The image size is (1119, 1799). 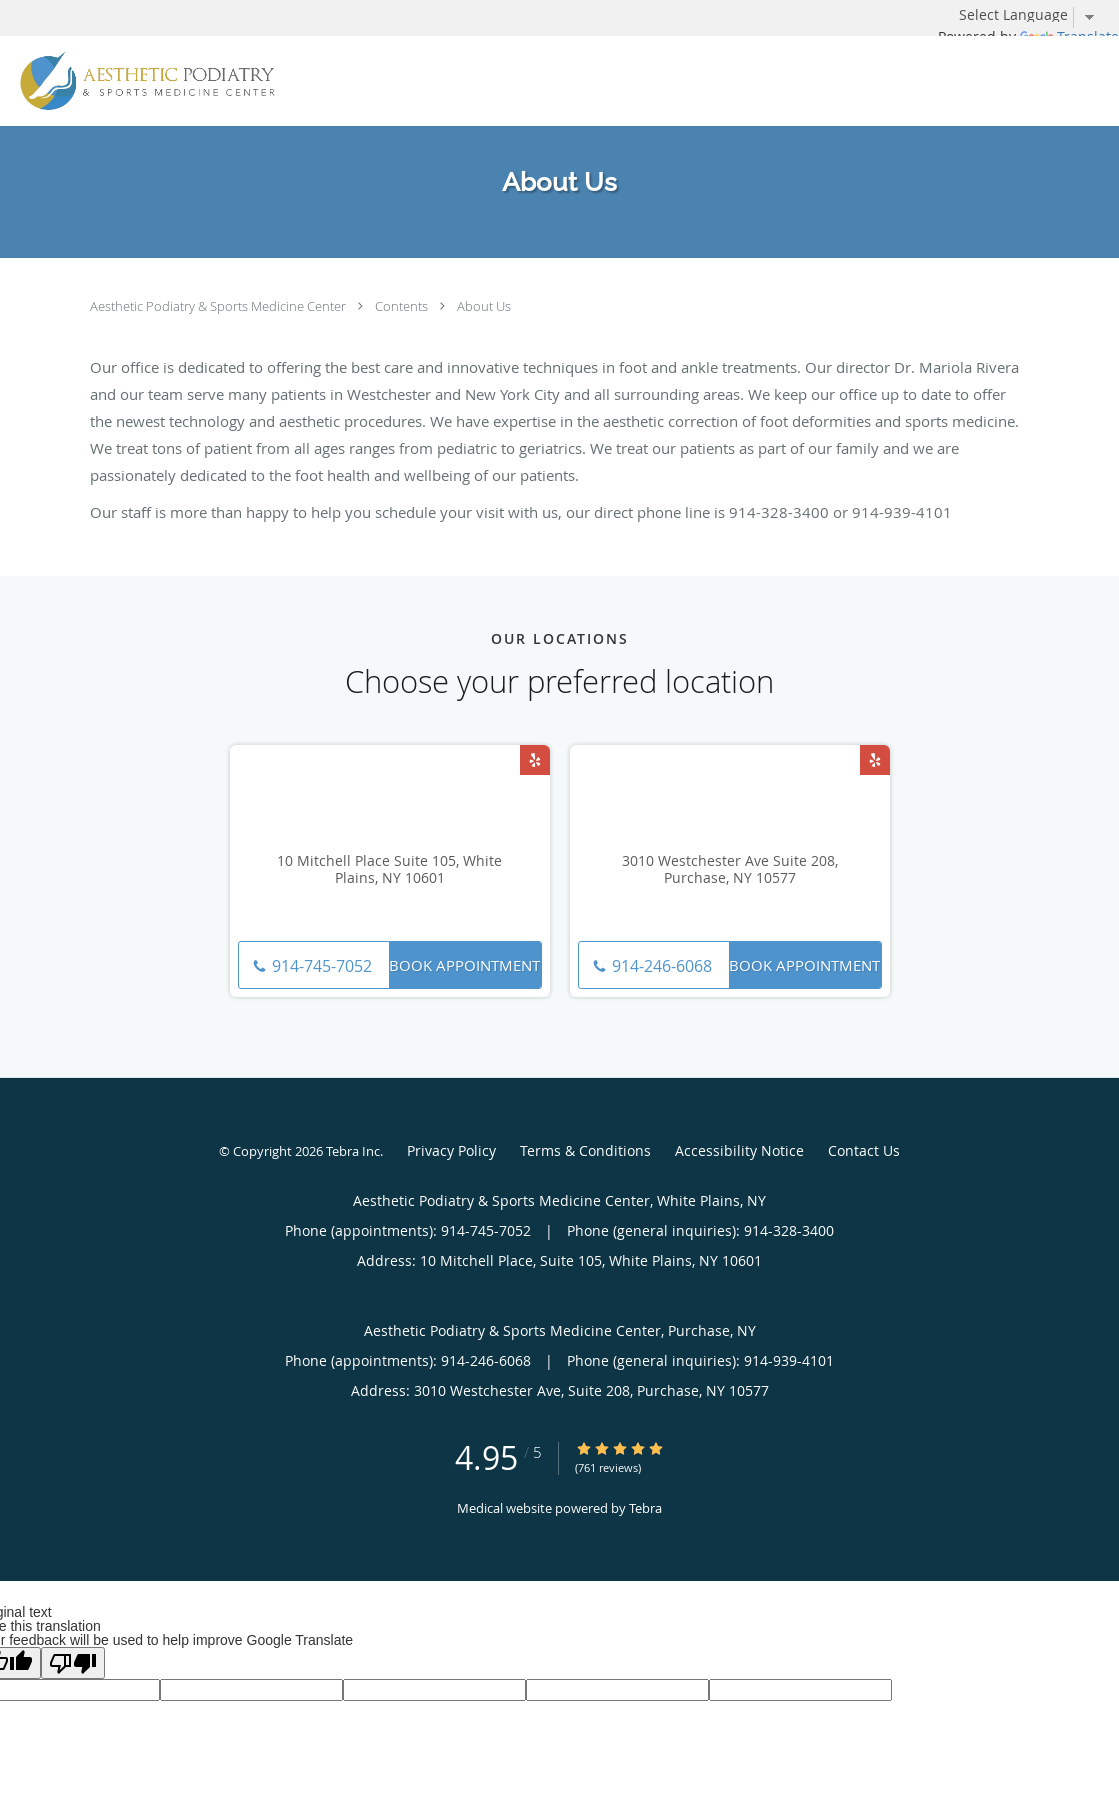 What do you see at coordinates (219, 306) in the screenshot?
I see `Aesthetic Podiatry & Sports Medicine Center` at bounding box center [219, 306].